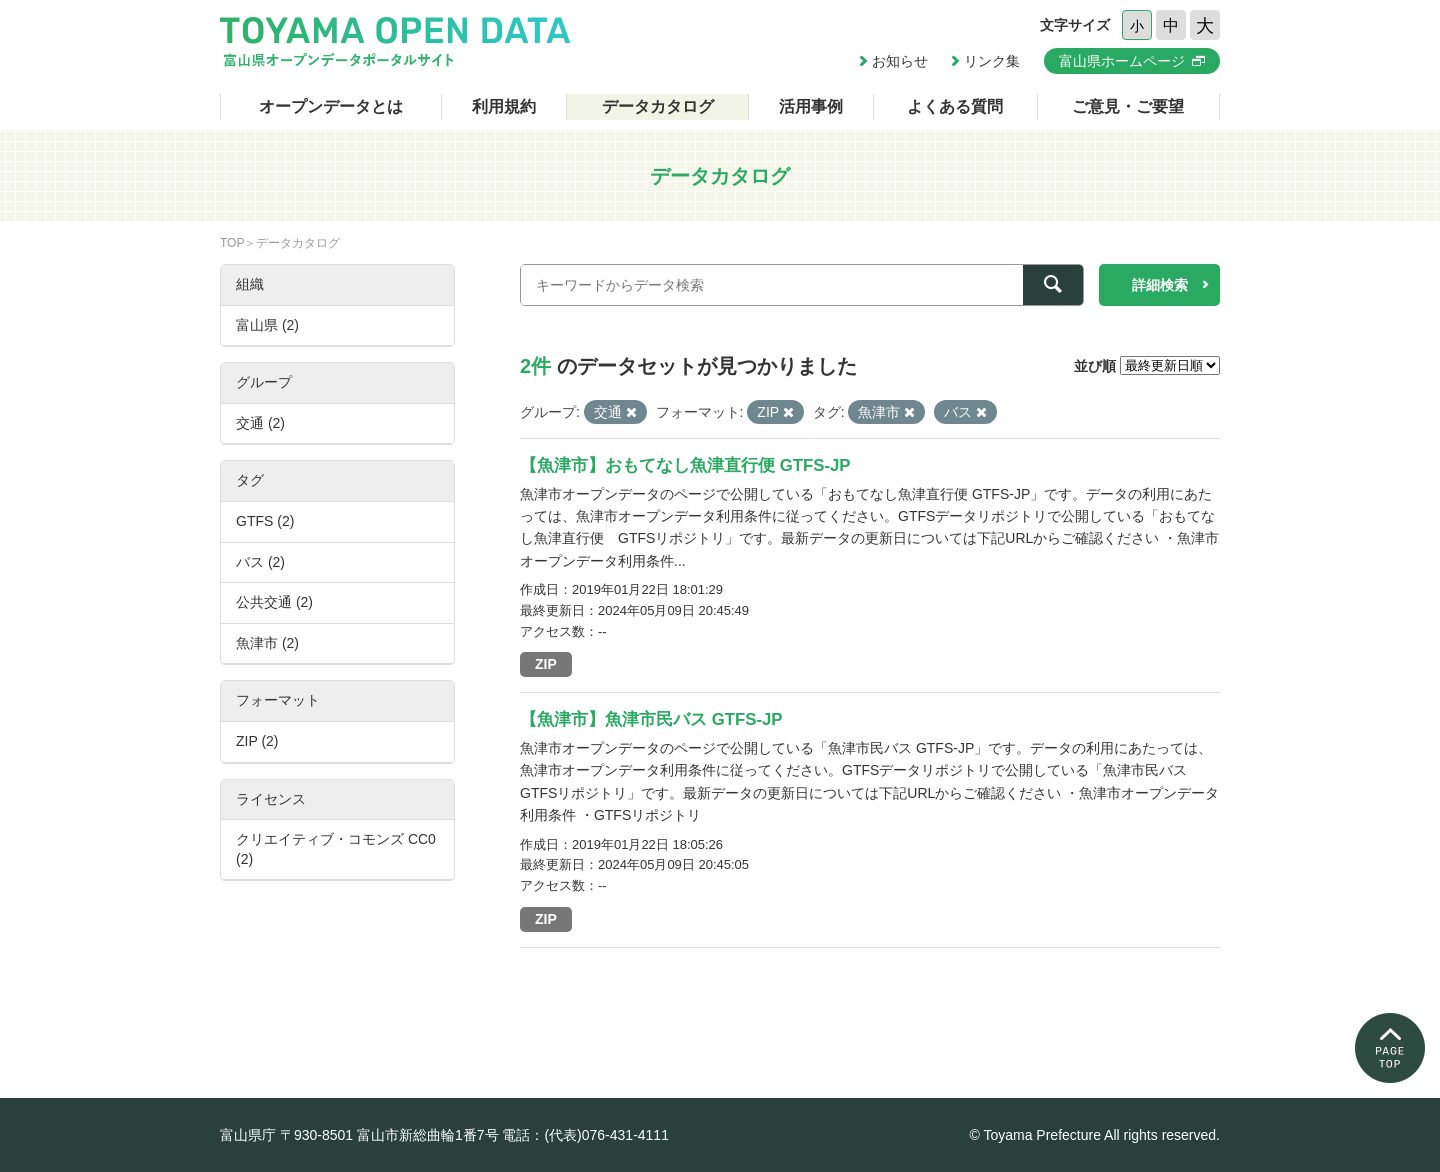  What do you see at coordinates (1128, 106) in the screenshot?
I see `ご意見・ご要望` at bounding box center [1128, 106].